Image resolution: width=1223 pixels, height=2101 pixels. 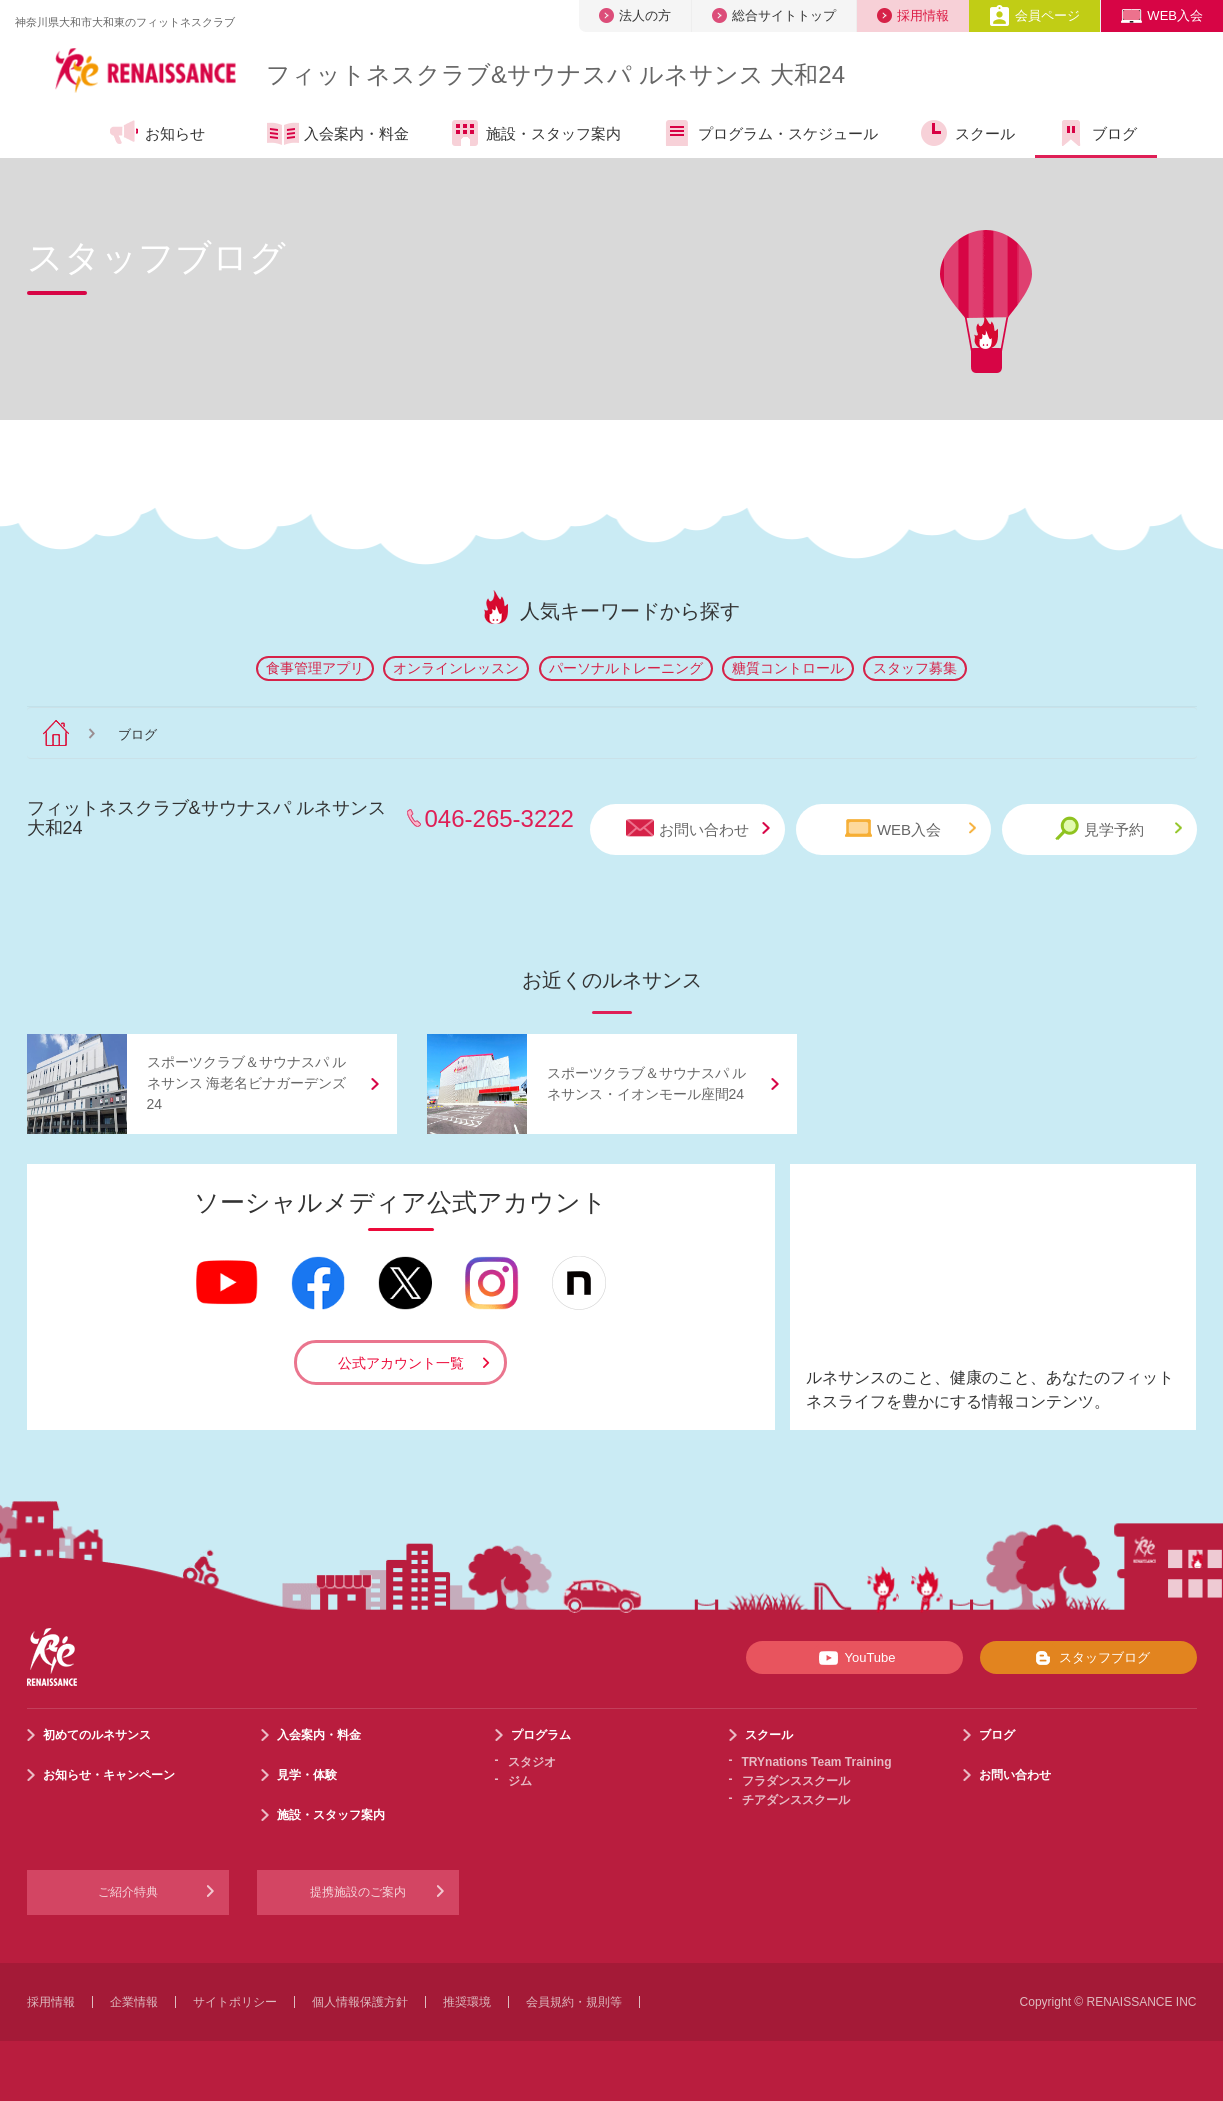 What do you see at coordinates (574, 2002) in the screenshot?
I see `会員規約・規則等` at bounding box center [574, 2002].